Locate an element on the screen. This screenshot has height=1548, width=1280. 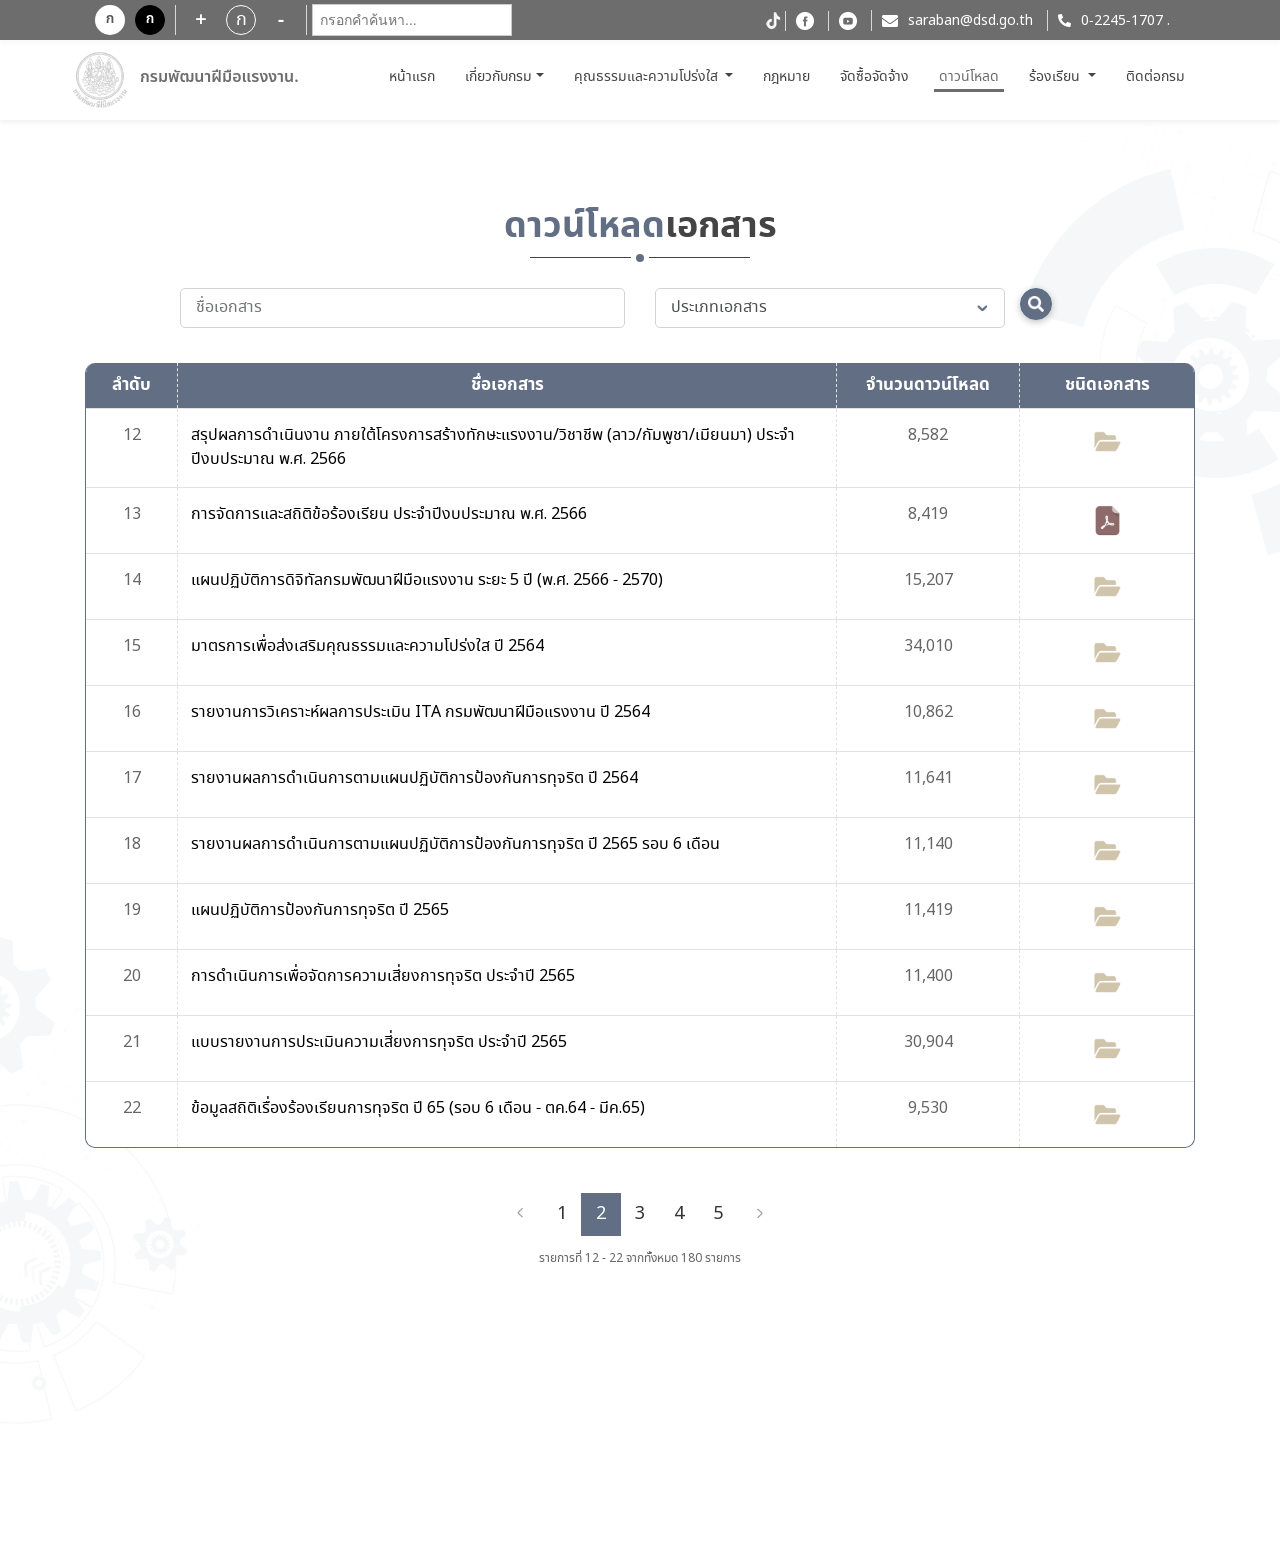
ร้องเรียน [button] is located at coordinates (1056, 77).